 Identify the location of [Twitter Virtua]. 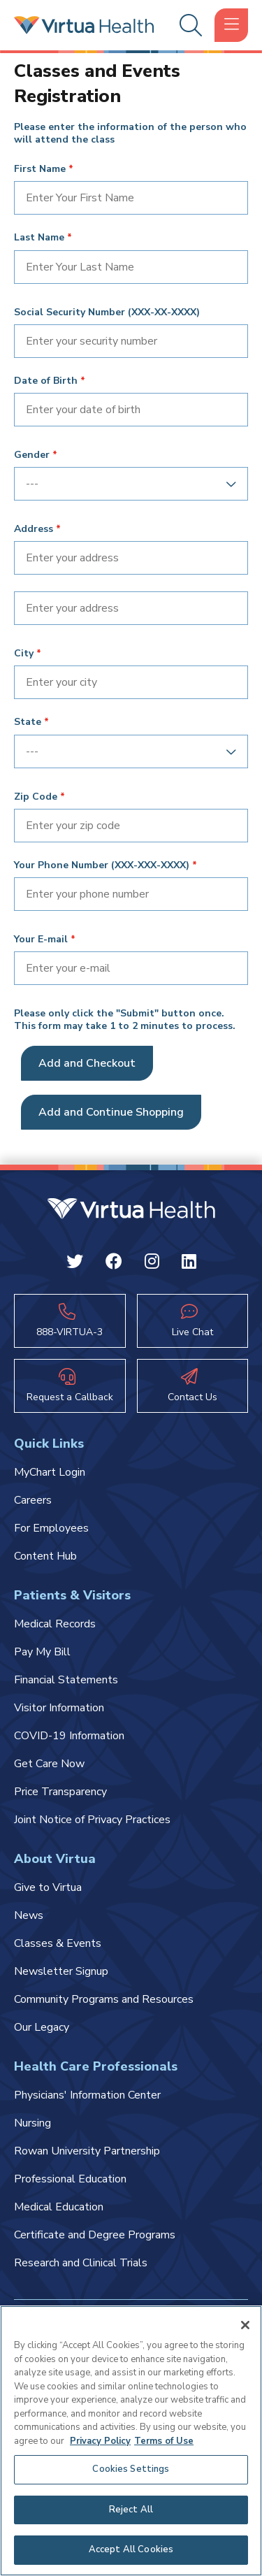
(74, 1264).